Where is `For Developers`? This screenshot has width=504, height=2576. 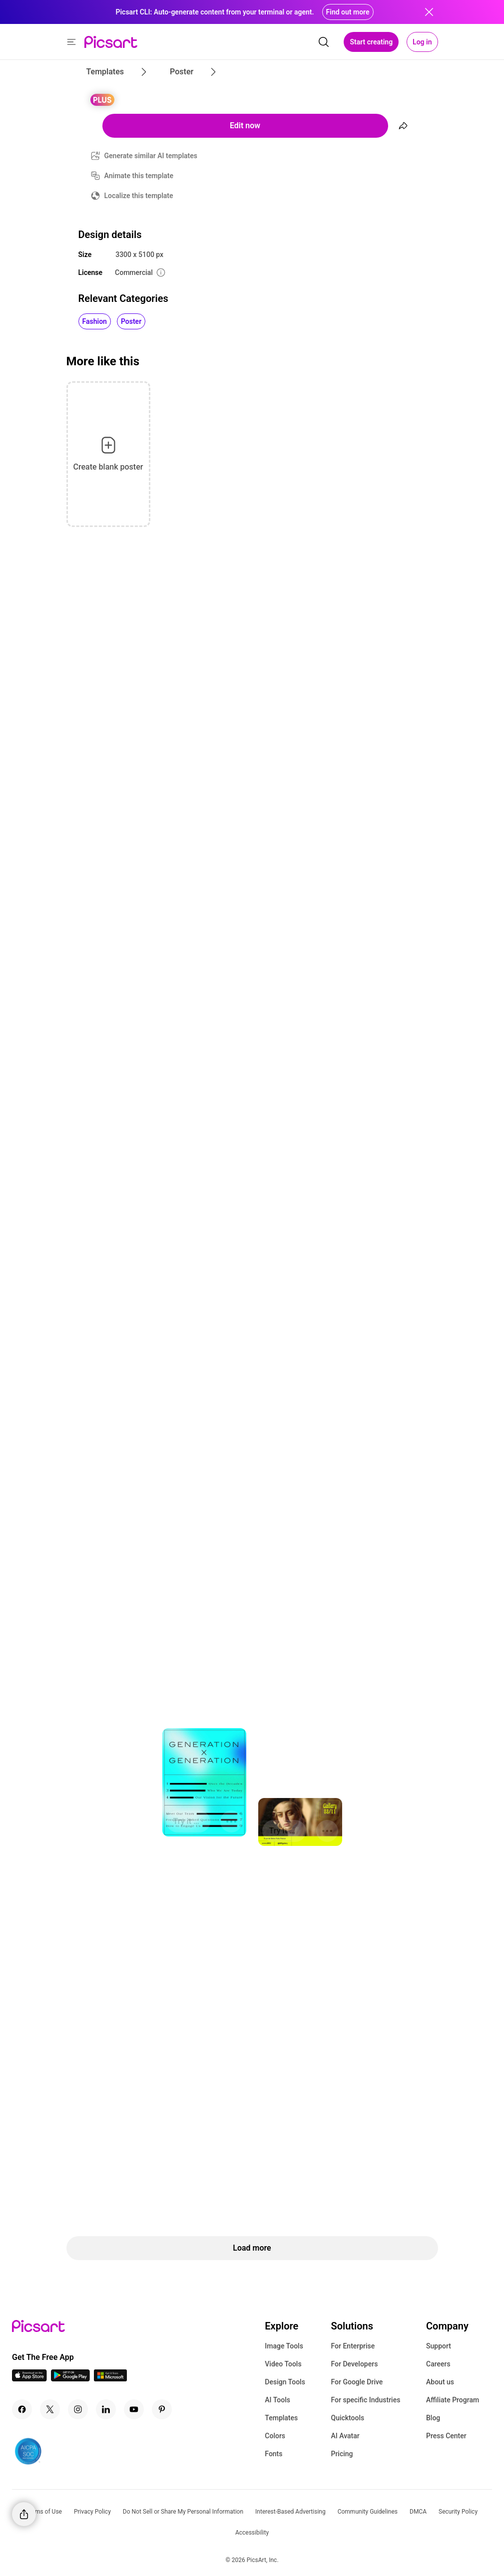 For Developers is located at coordinates (354, 2364).